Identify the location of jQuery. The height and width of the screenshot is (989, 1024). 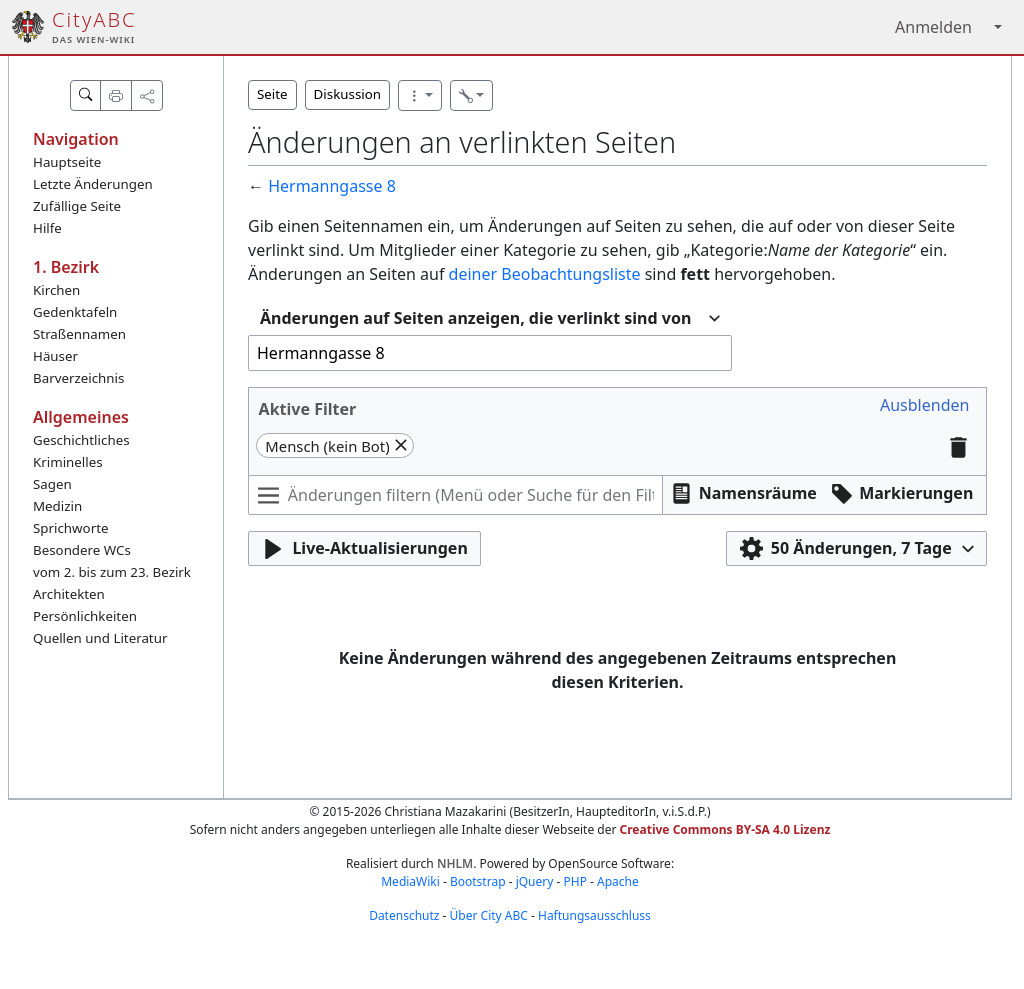
(535, 881).